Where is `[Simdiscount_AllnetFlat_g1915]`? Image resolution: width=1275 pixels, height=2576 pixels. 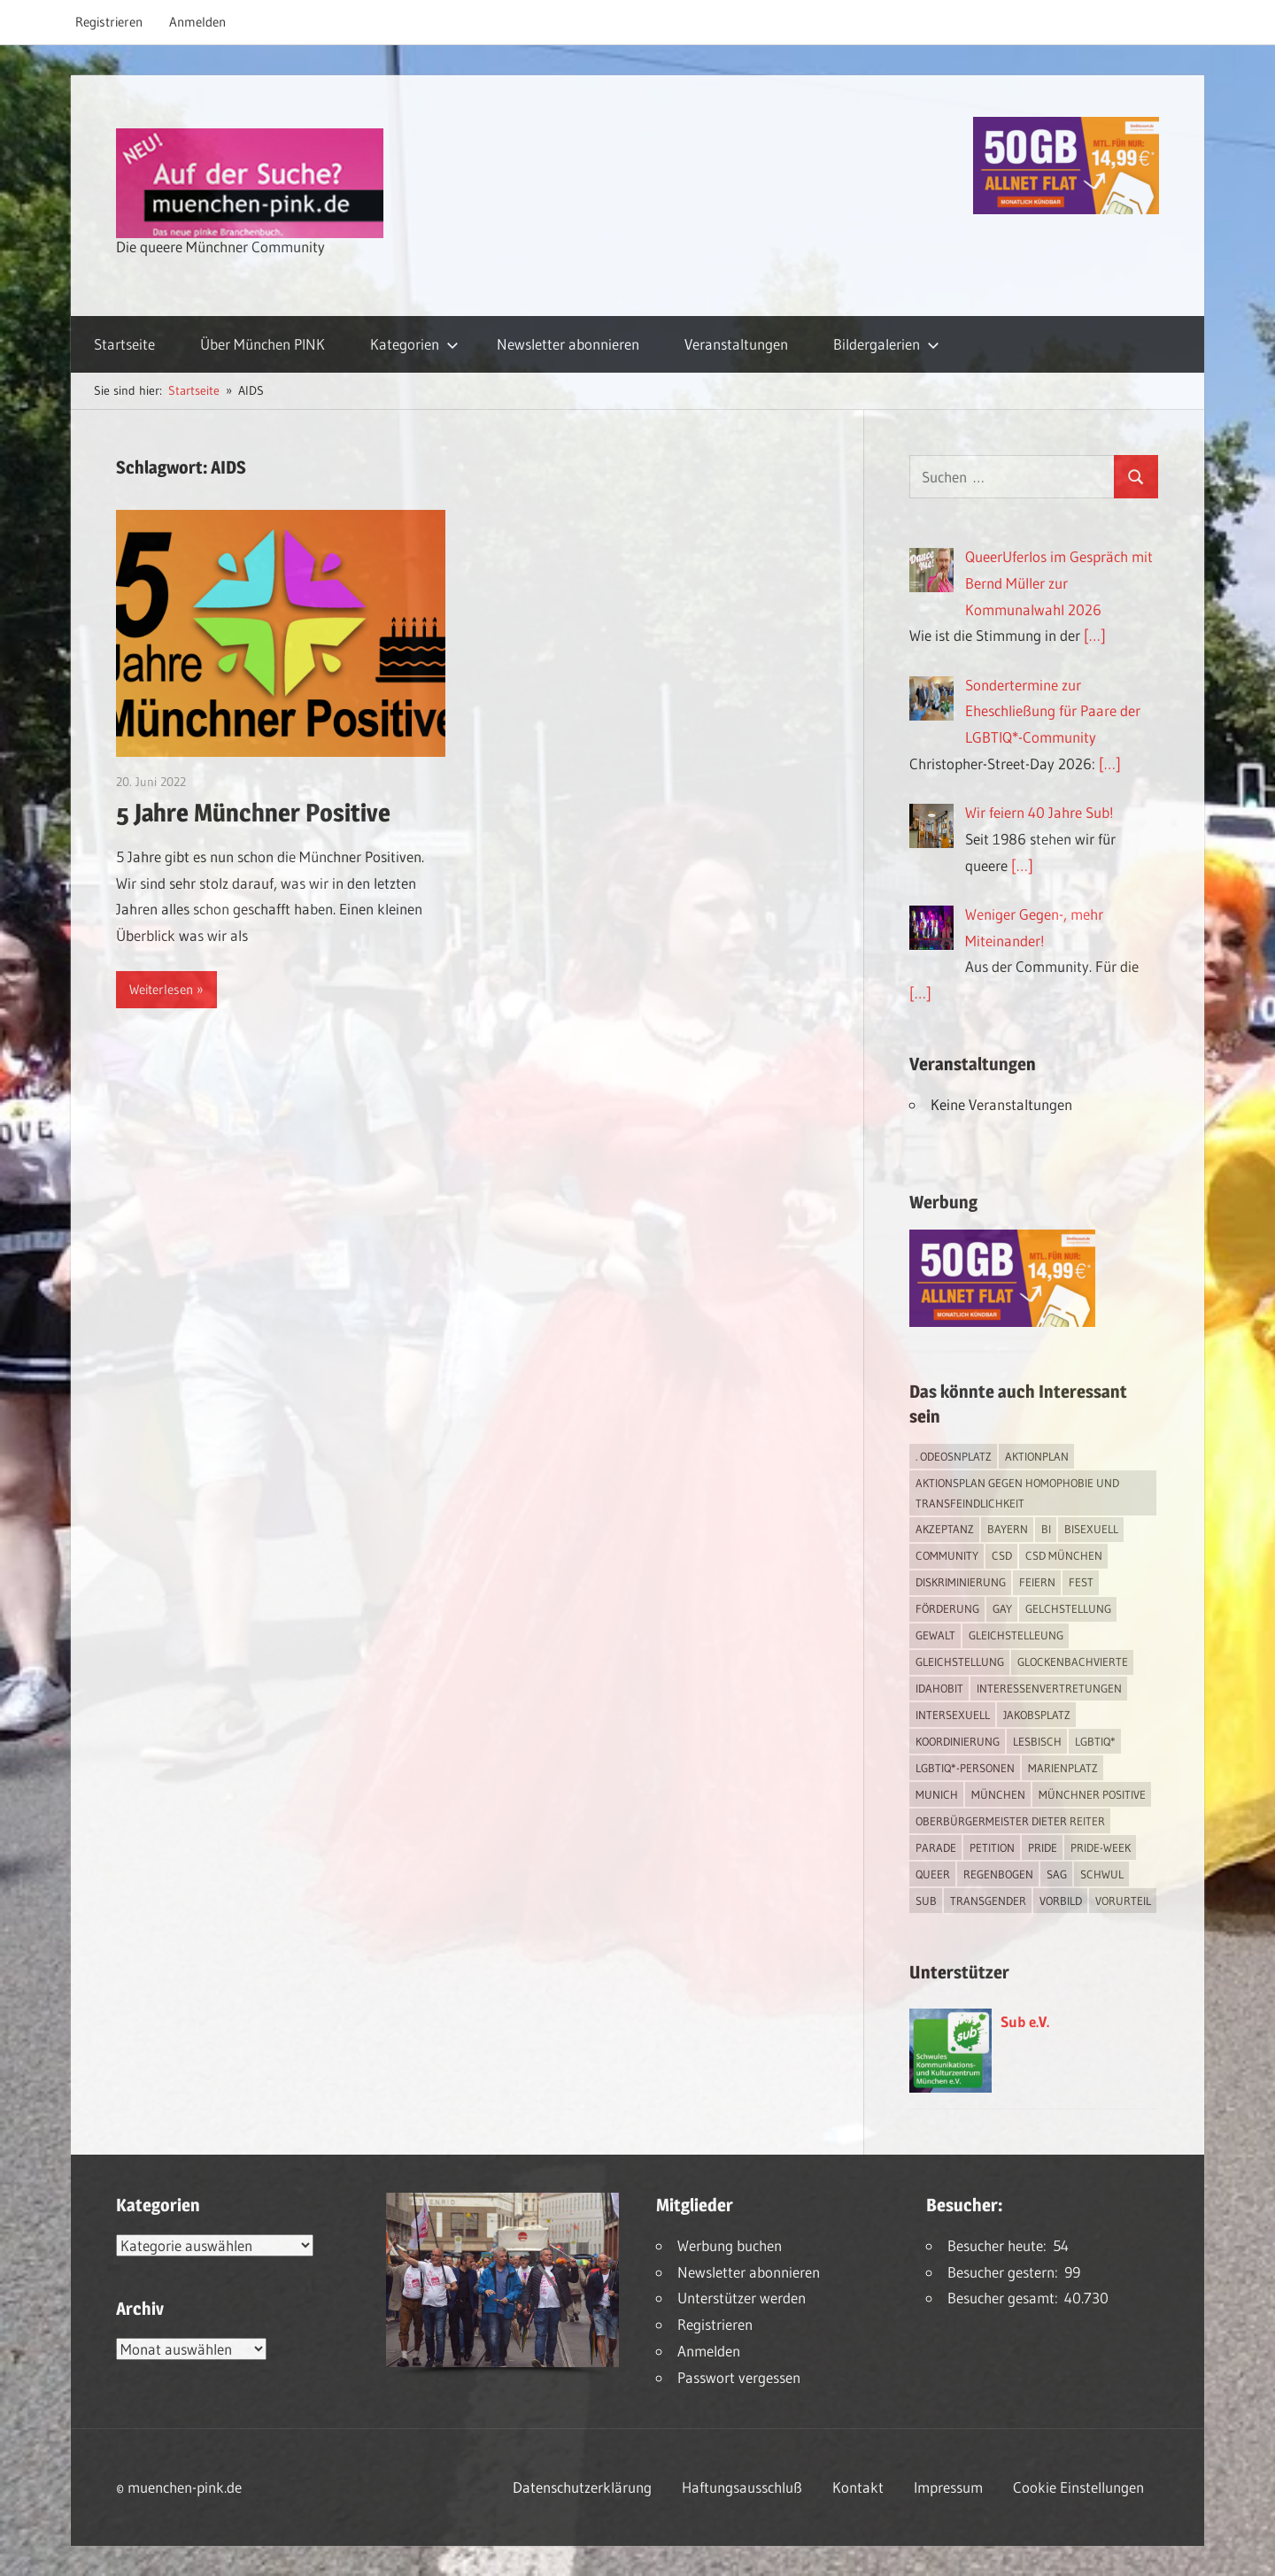
[Simdiscount_AllnetFlat_g1915] is located at coordinates (1066, 208).